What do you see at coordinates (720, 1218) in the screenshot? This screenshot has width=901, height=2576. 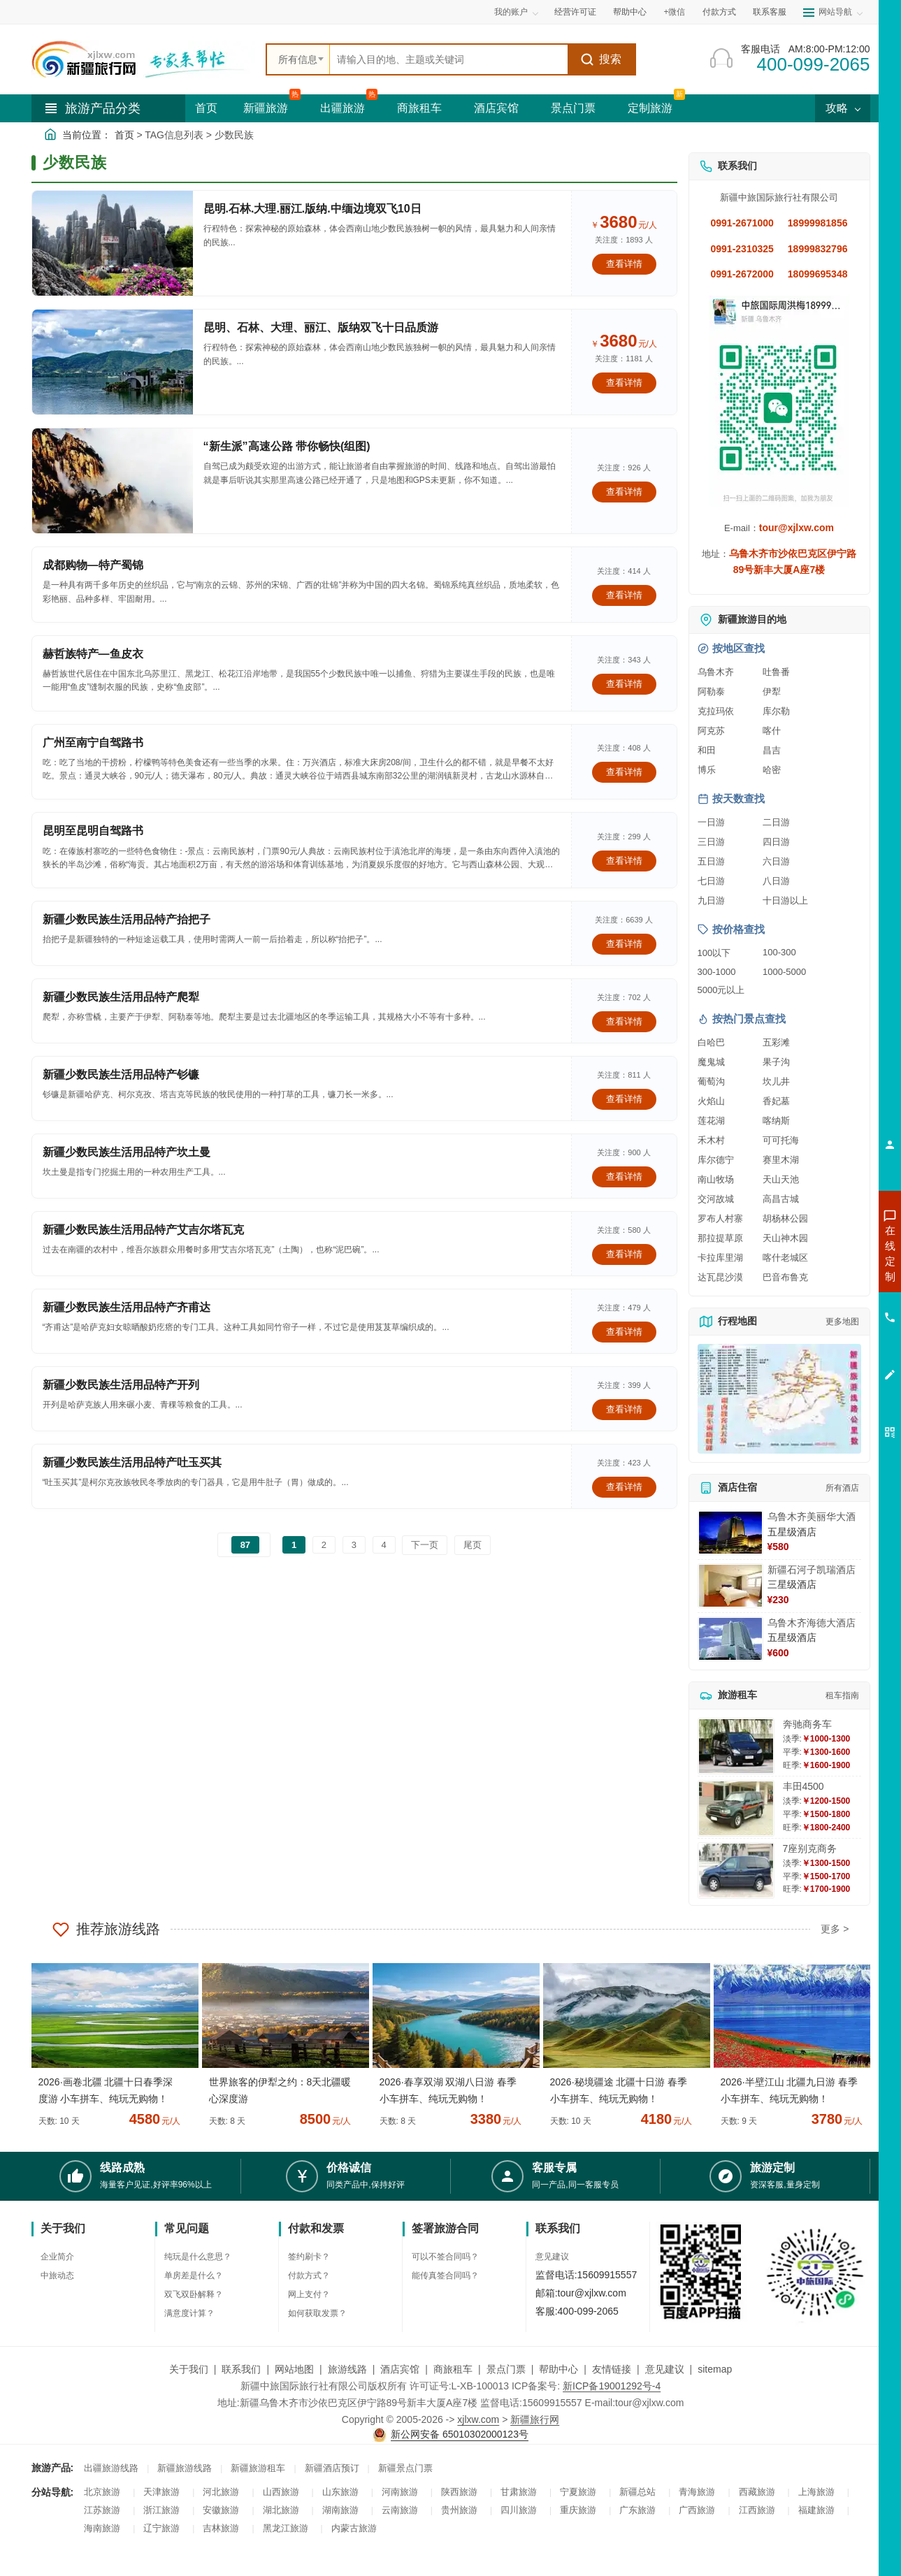 I see `罗布人村寨 [查看罗布人村寨旅游详情]` at bounding box center [720, 1218].